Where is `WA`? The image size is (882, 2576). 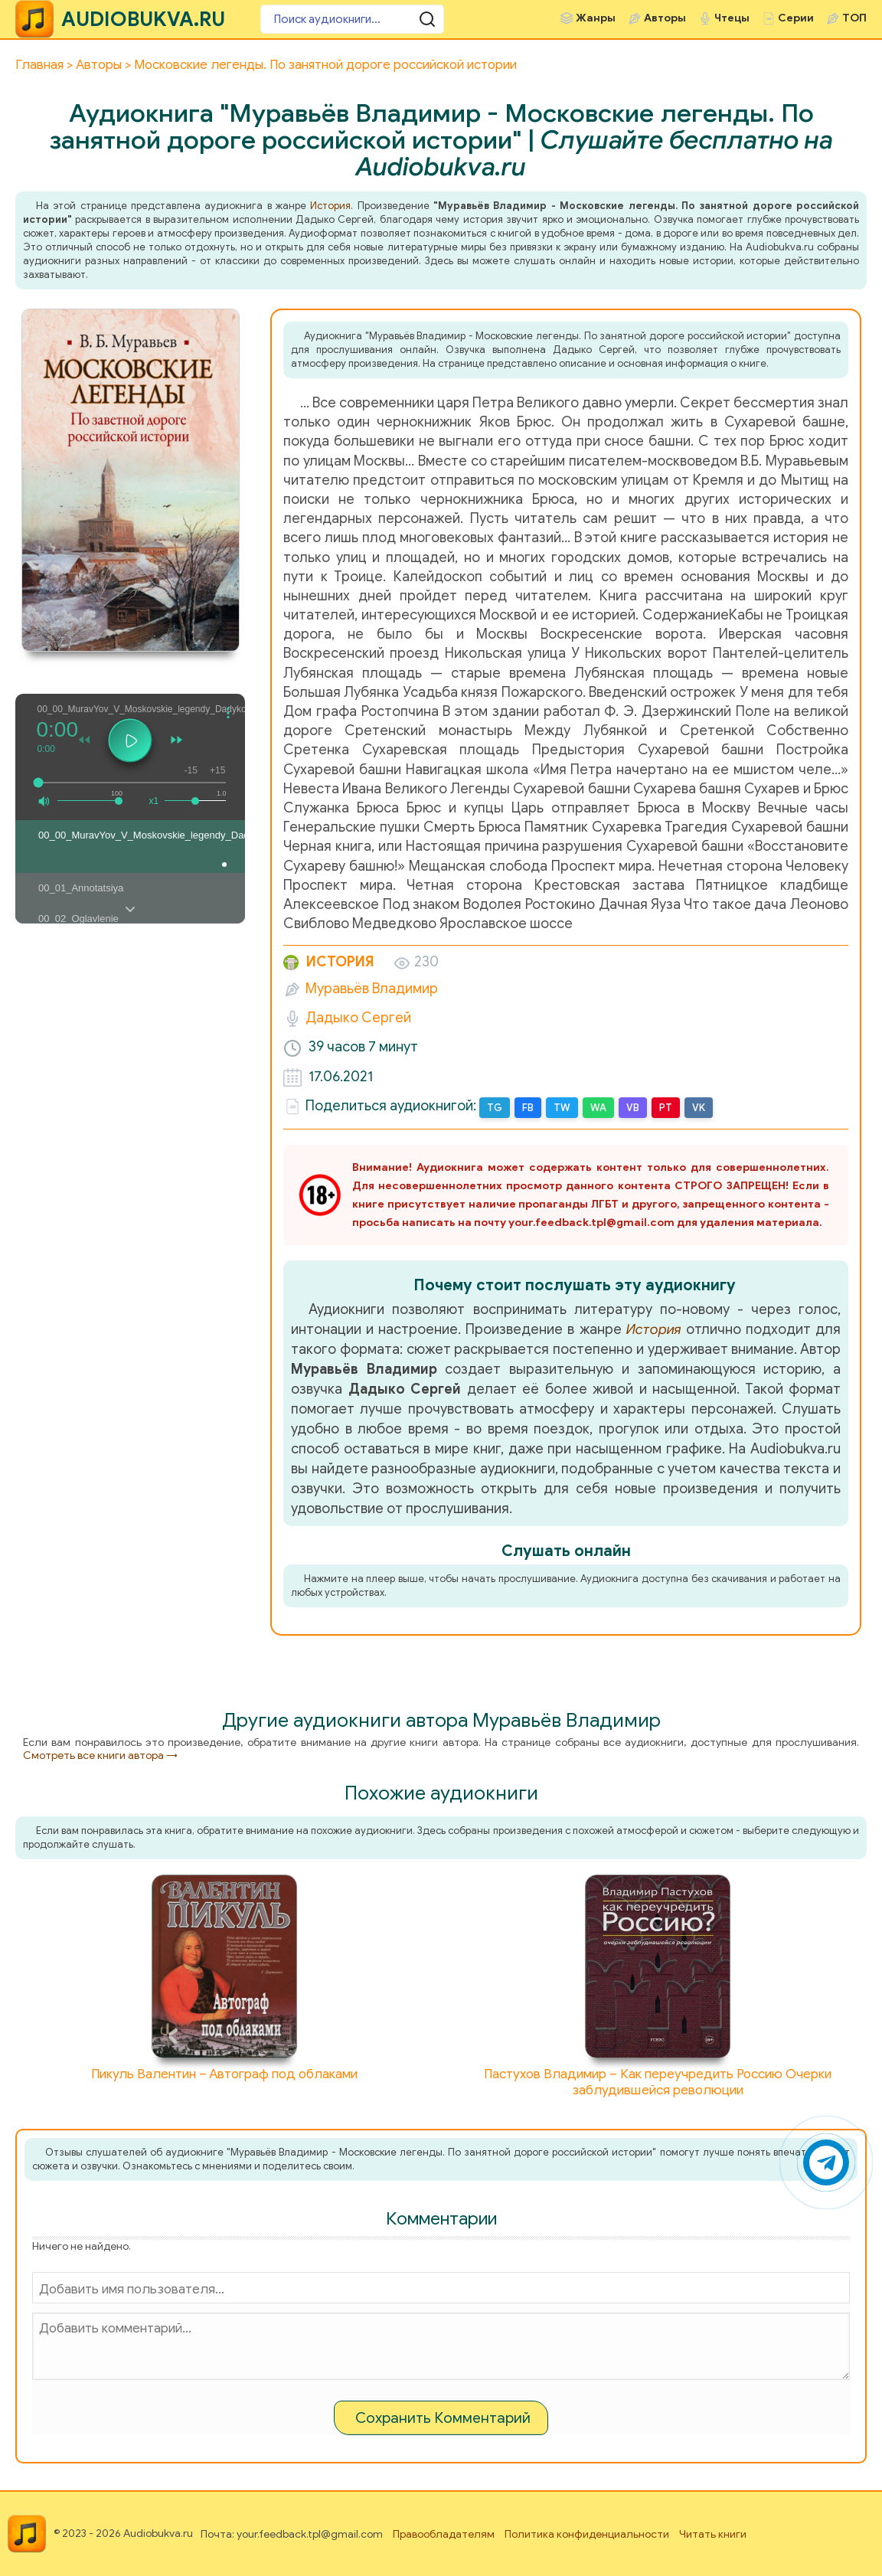 WA is located at coordinates (598, 1107).